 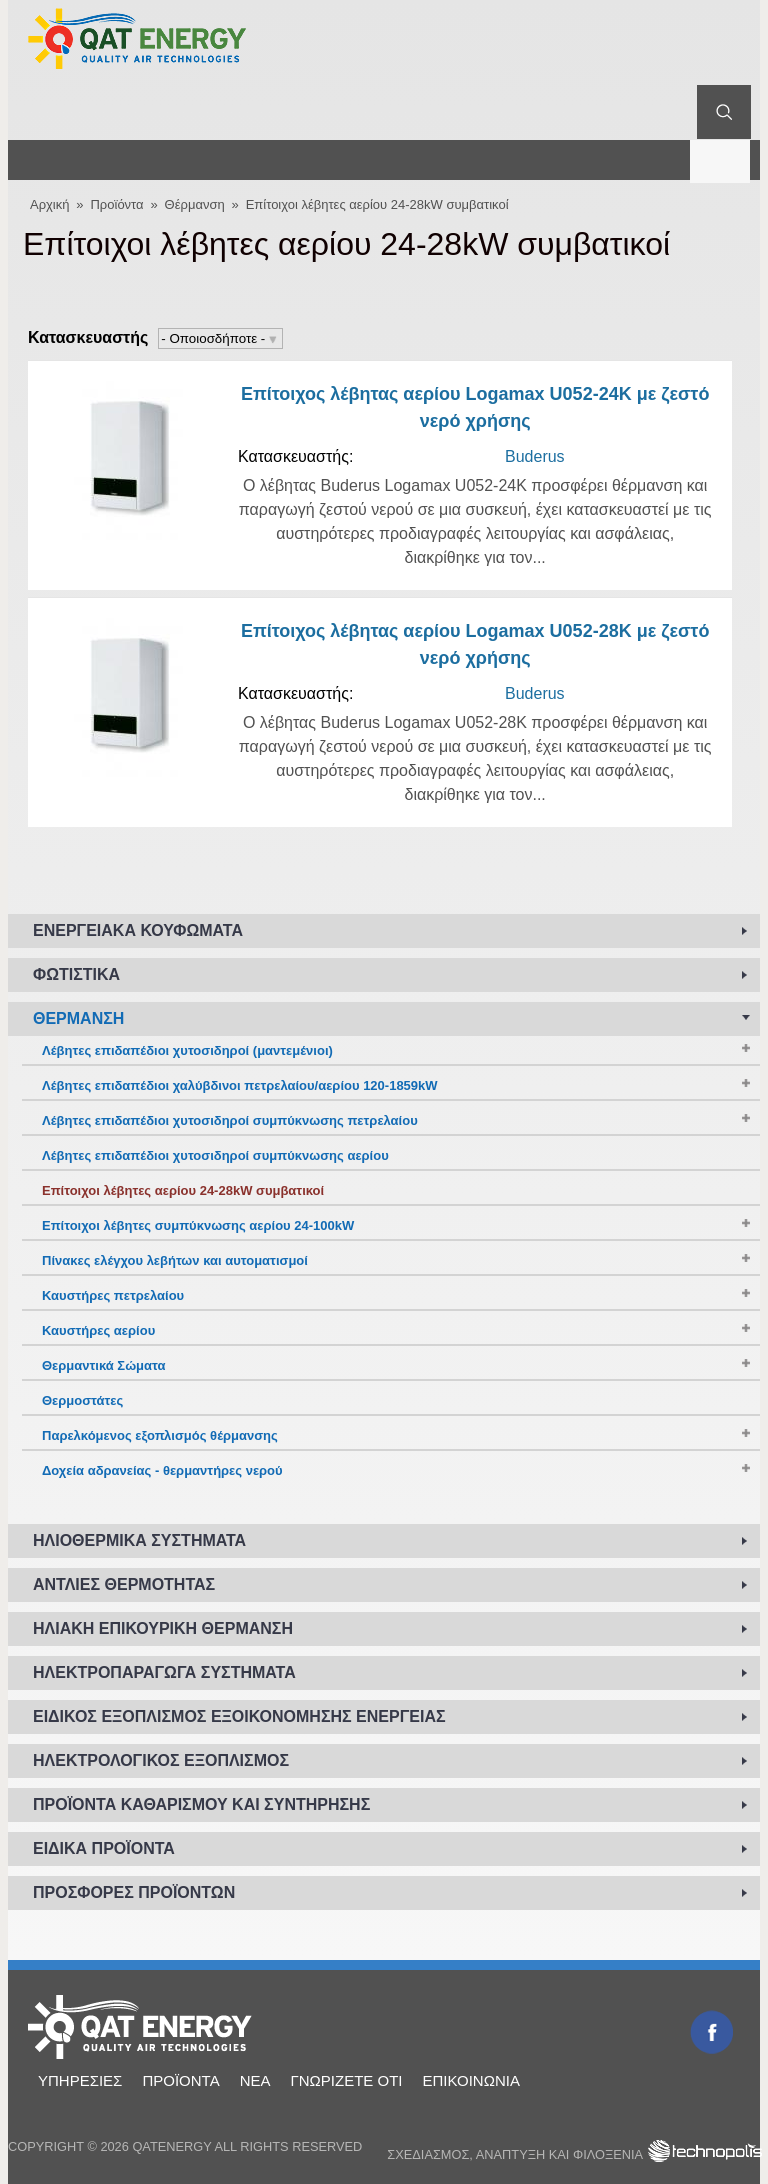 I want to click on Θερμαντικά Σώματα, so click(x=104, y=1365).